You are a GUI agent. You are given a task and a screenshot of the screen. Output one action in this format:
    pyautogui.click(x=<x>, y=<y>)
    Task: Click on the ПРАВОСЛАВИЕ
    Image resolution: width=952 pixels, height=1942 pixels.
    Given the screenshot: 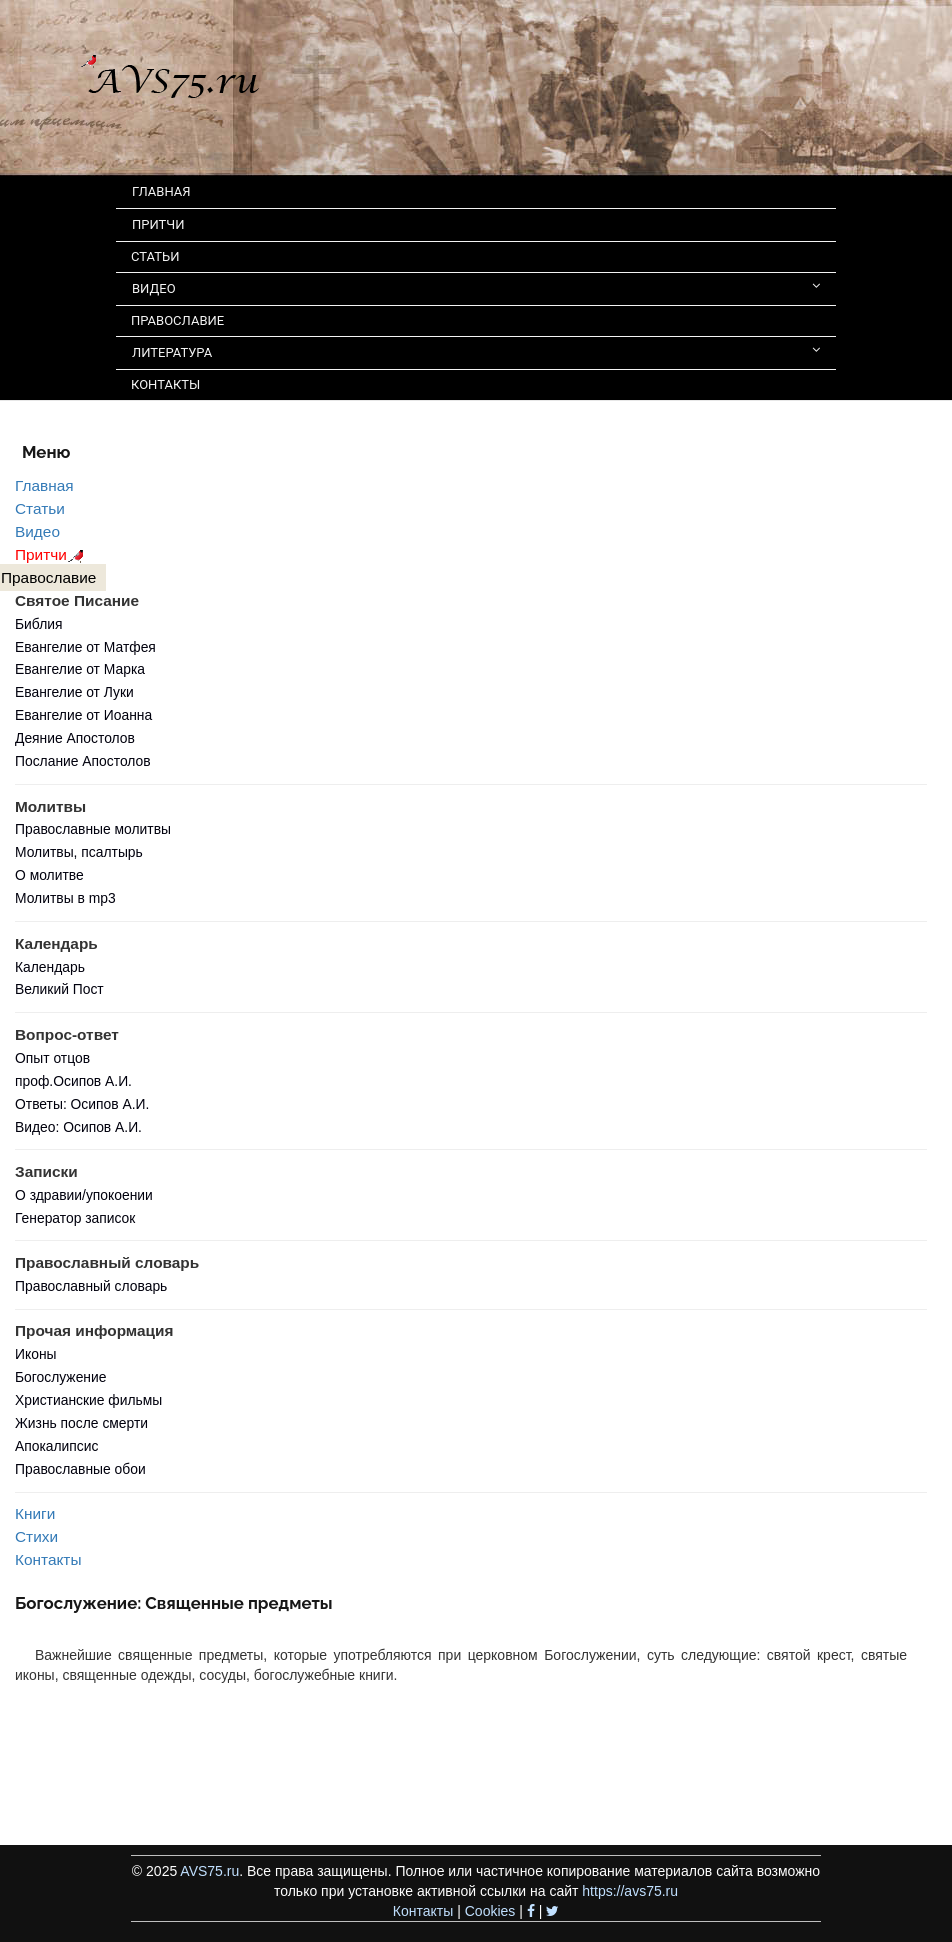 What is the action you would take?
    pyautogui.click(x=177, y=320)
    